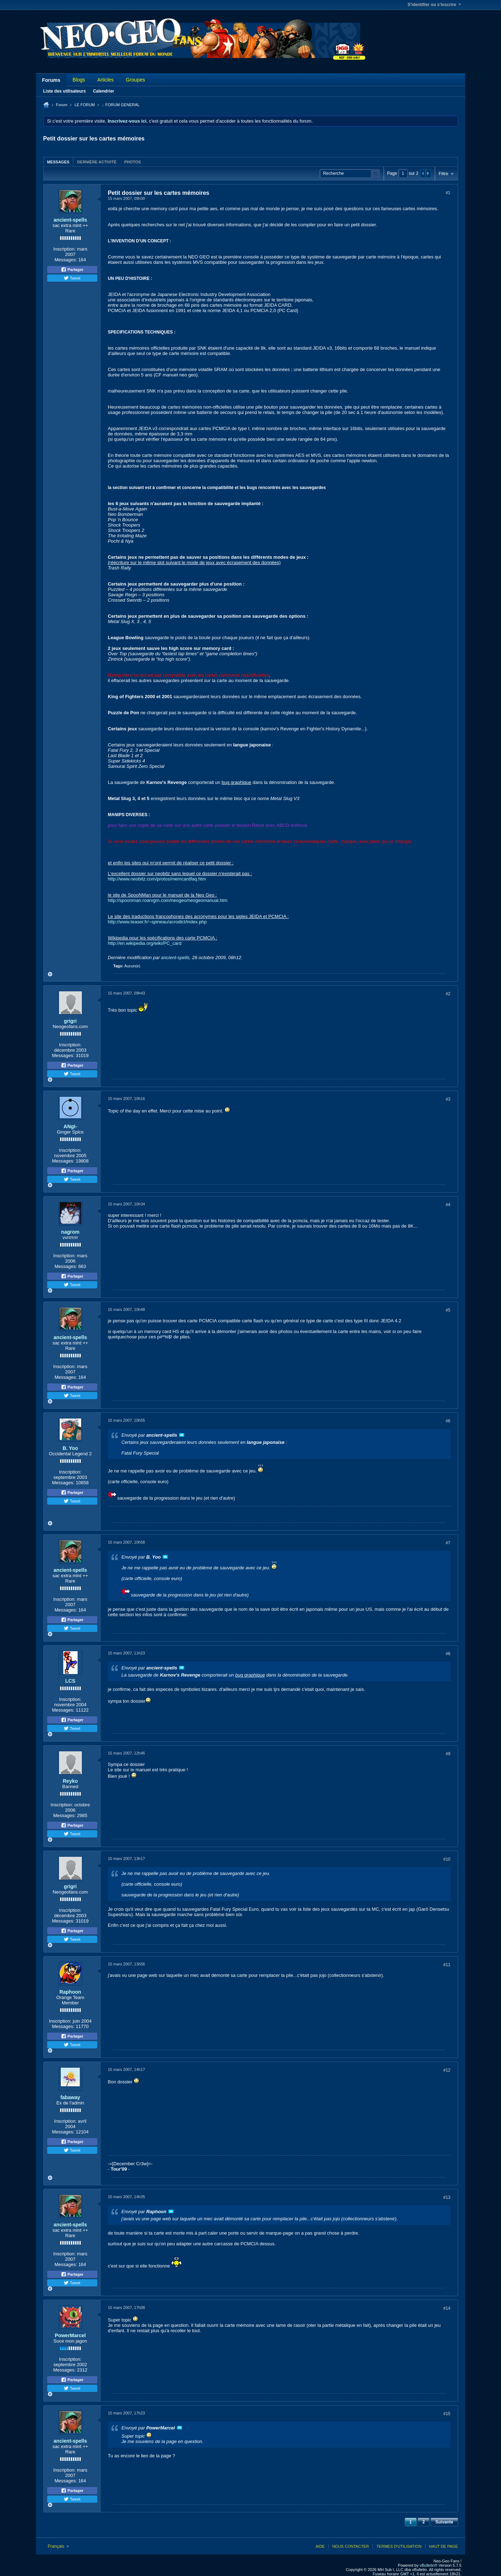 The height and width of the screenshot is (2576, 501). Describe the element at coordinates (448, 1420) in the screenshot. I see `#6` at that location.